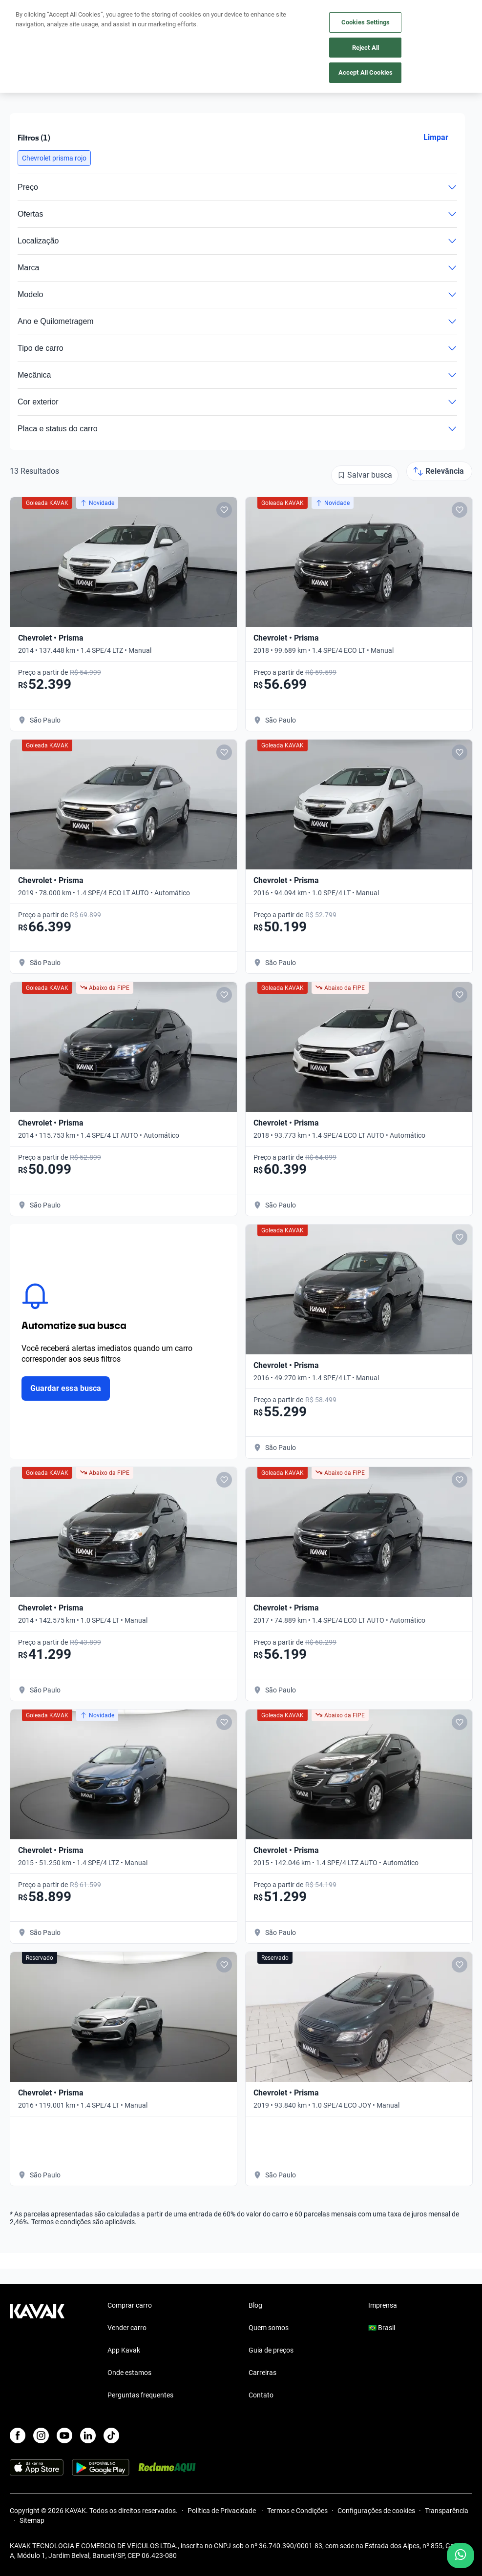  Describe the element at coordinates (261, 2395) in the screenshot. I see `Contato` at that location.